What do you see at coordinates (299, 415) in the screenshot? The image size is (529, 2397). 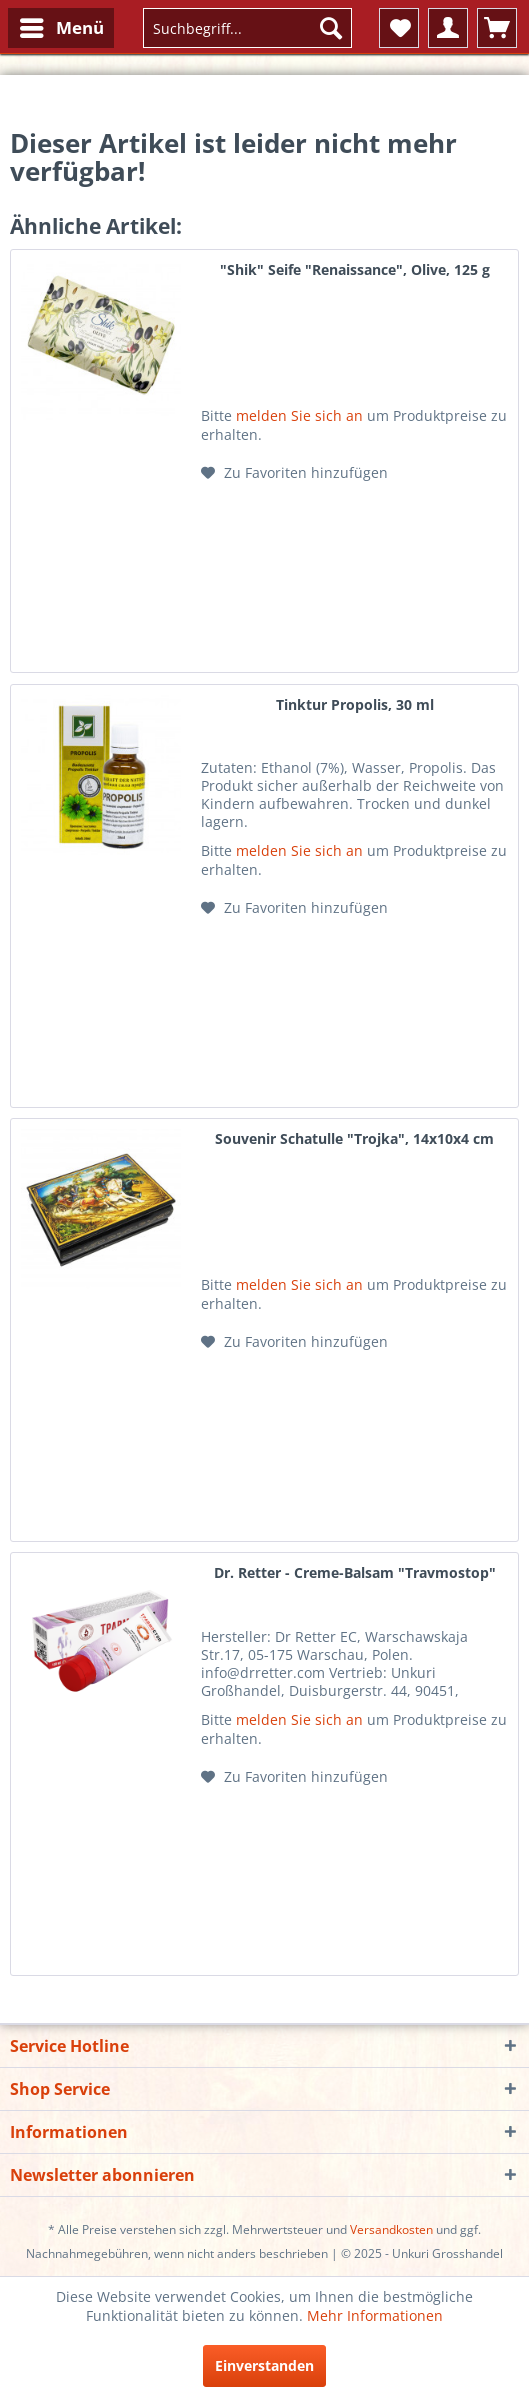 I see `melden Sie sich an` at bounding box center [299, 415].